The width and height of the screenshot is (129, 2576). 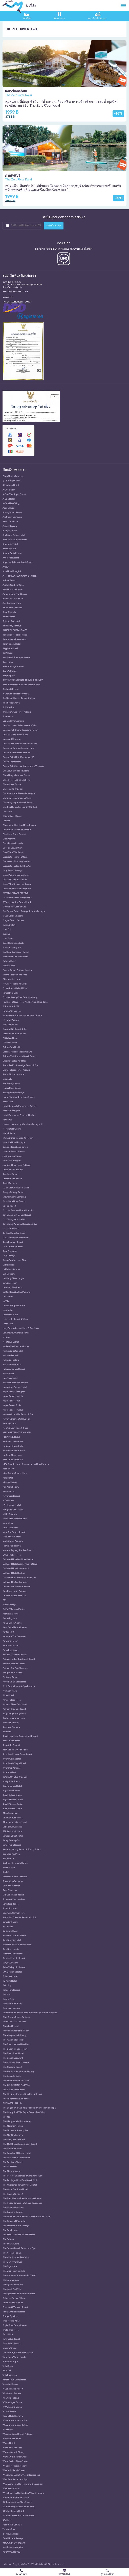 I want to click on The Moments Rooftop Bar, so click(x=15, y=2130).